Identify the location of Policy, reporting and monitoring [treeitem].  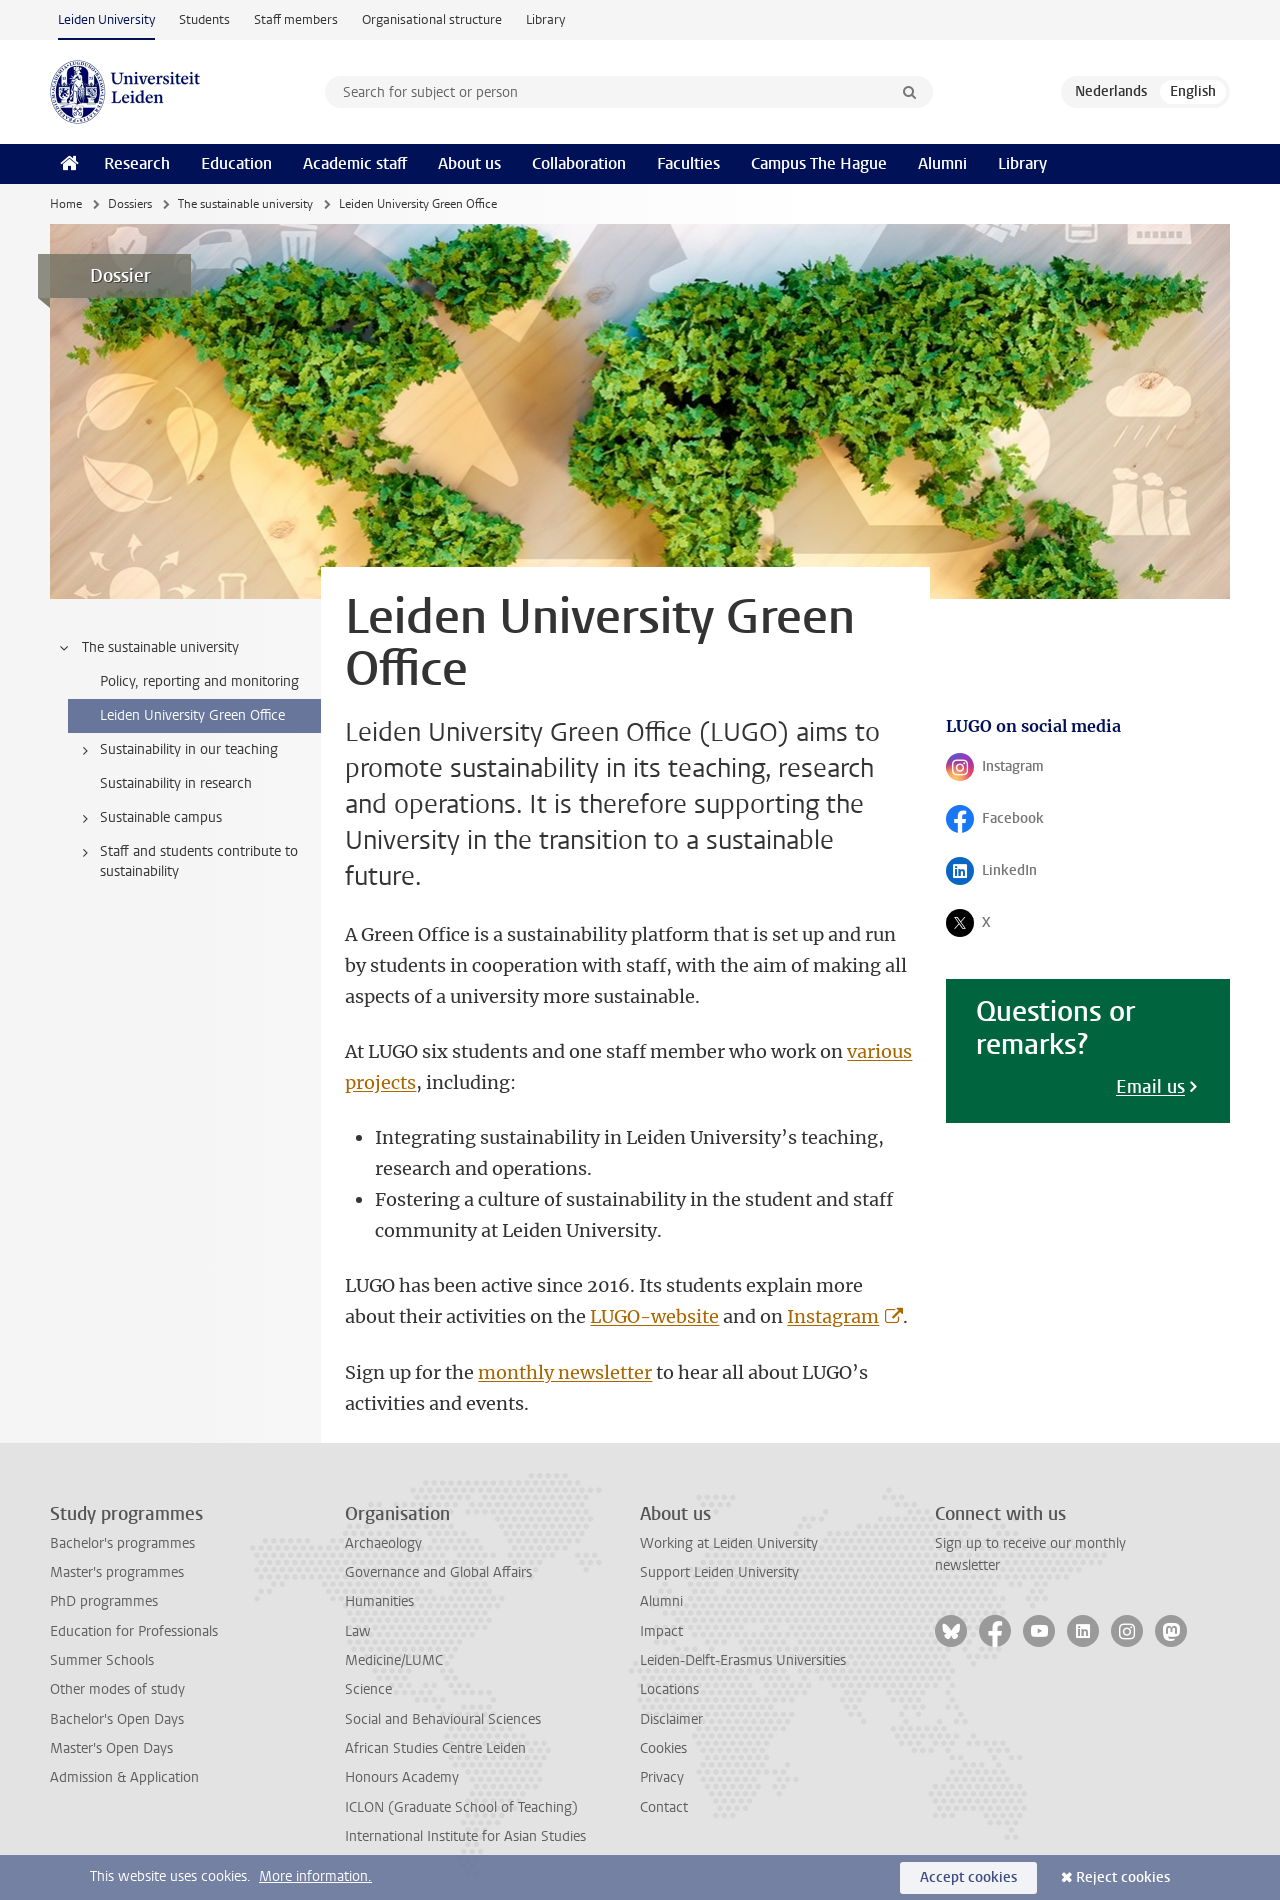
(199, 681).